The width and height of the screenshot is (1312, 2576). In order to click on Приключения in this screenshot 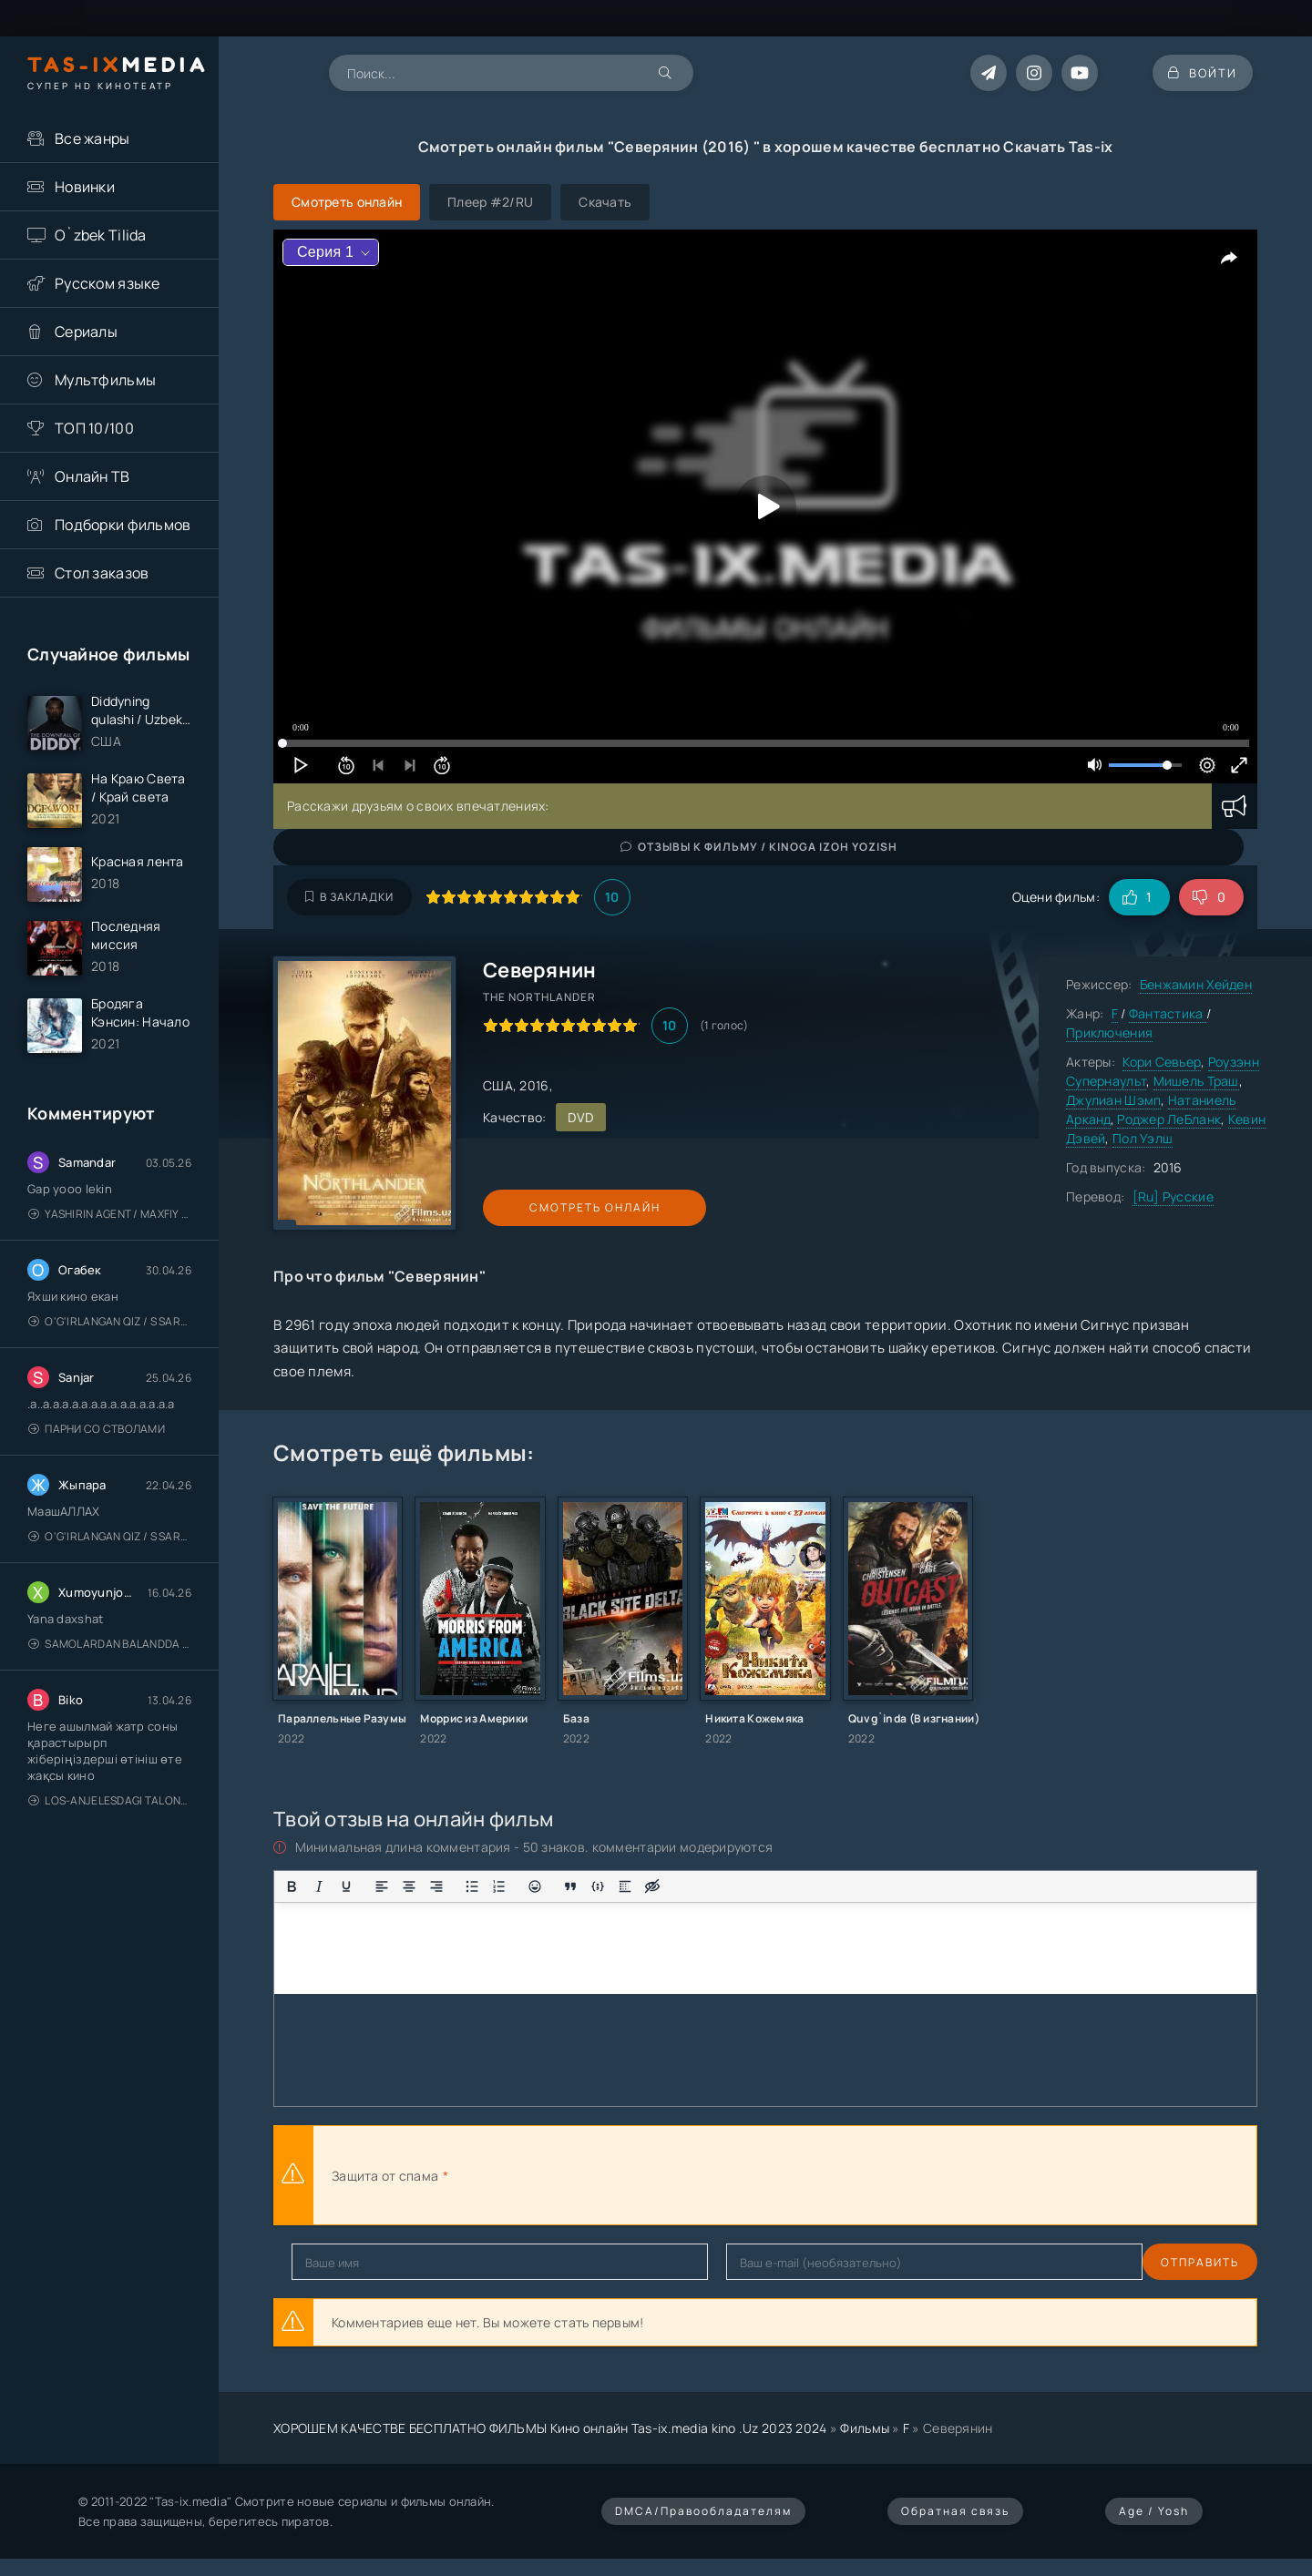, I will do `click(1109, 1032)`.